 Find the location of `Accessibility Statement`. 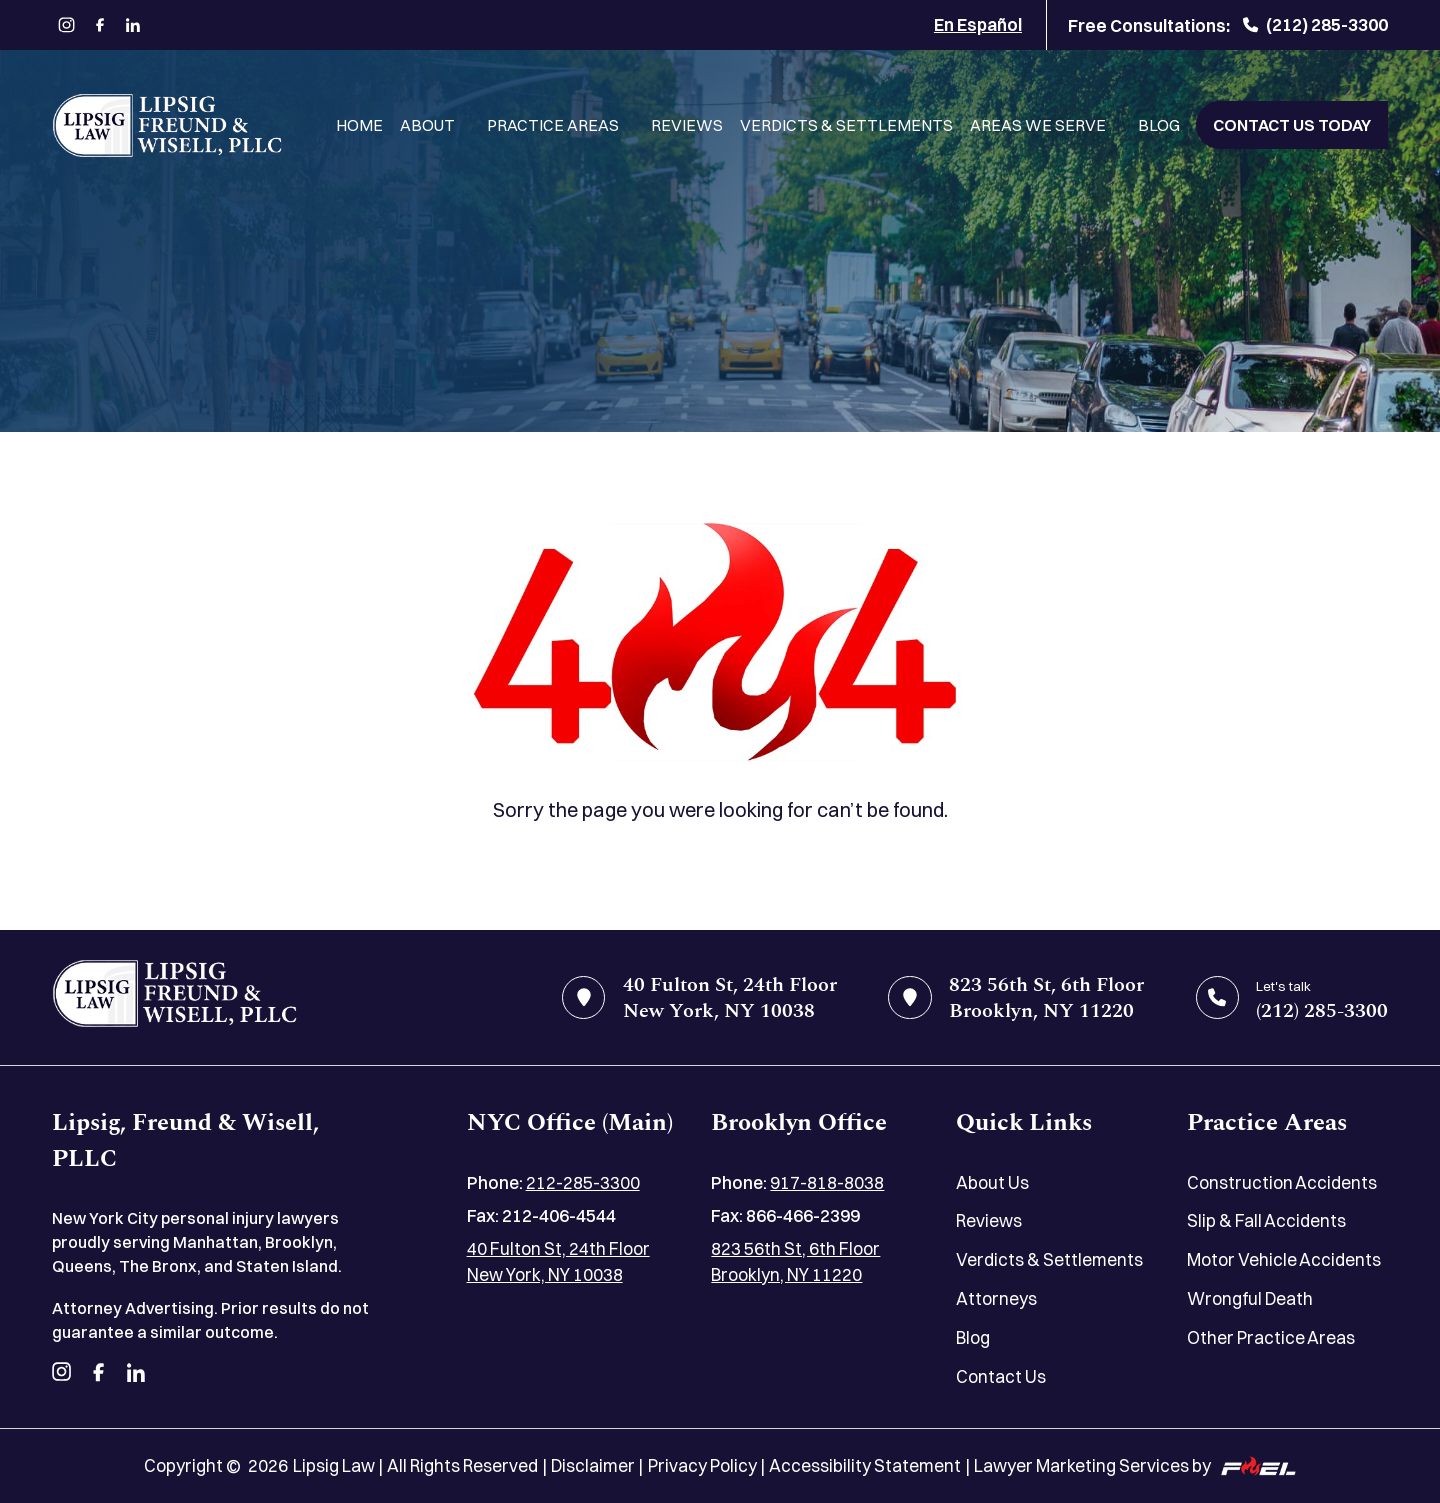

Accessibility Statement is located at coordinates (865, 1465).